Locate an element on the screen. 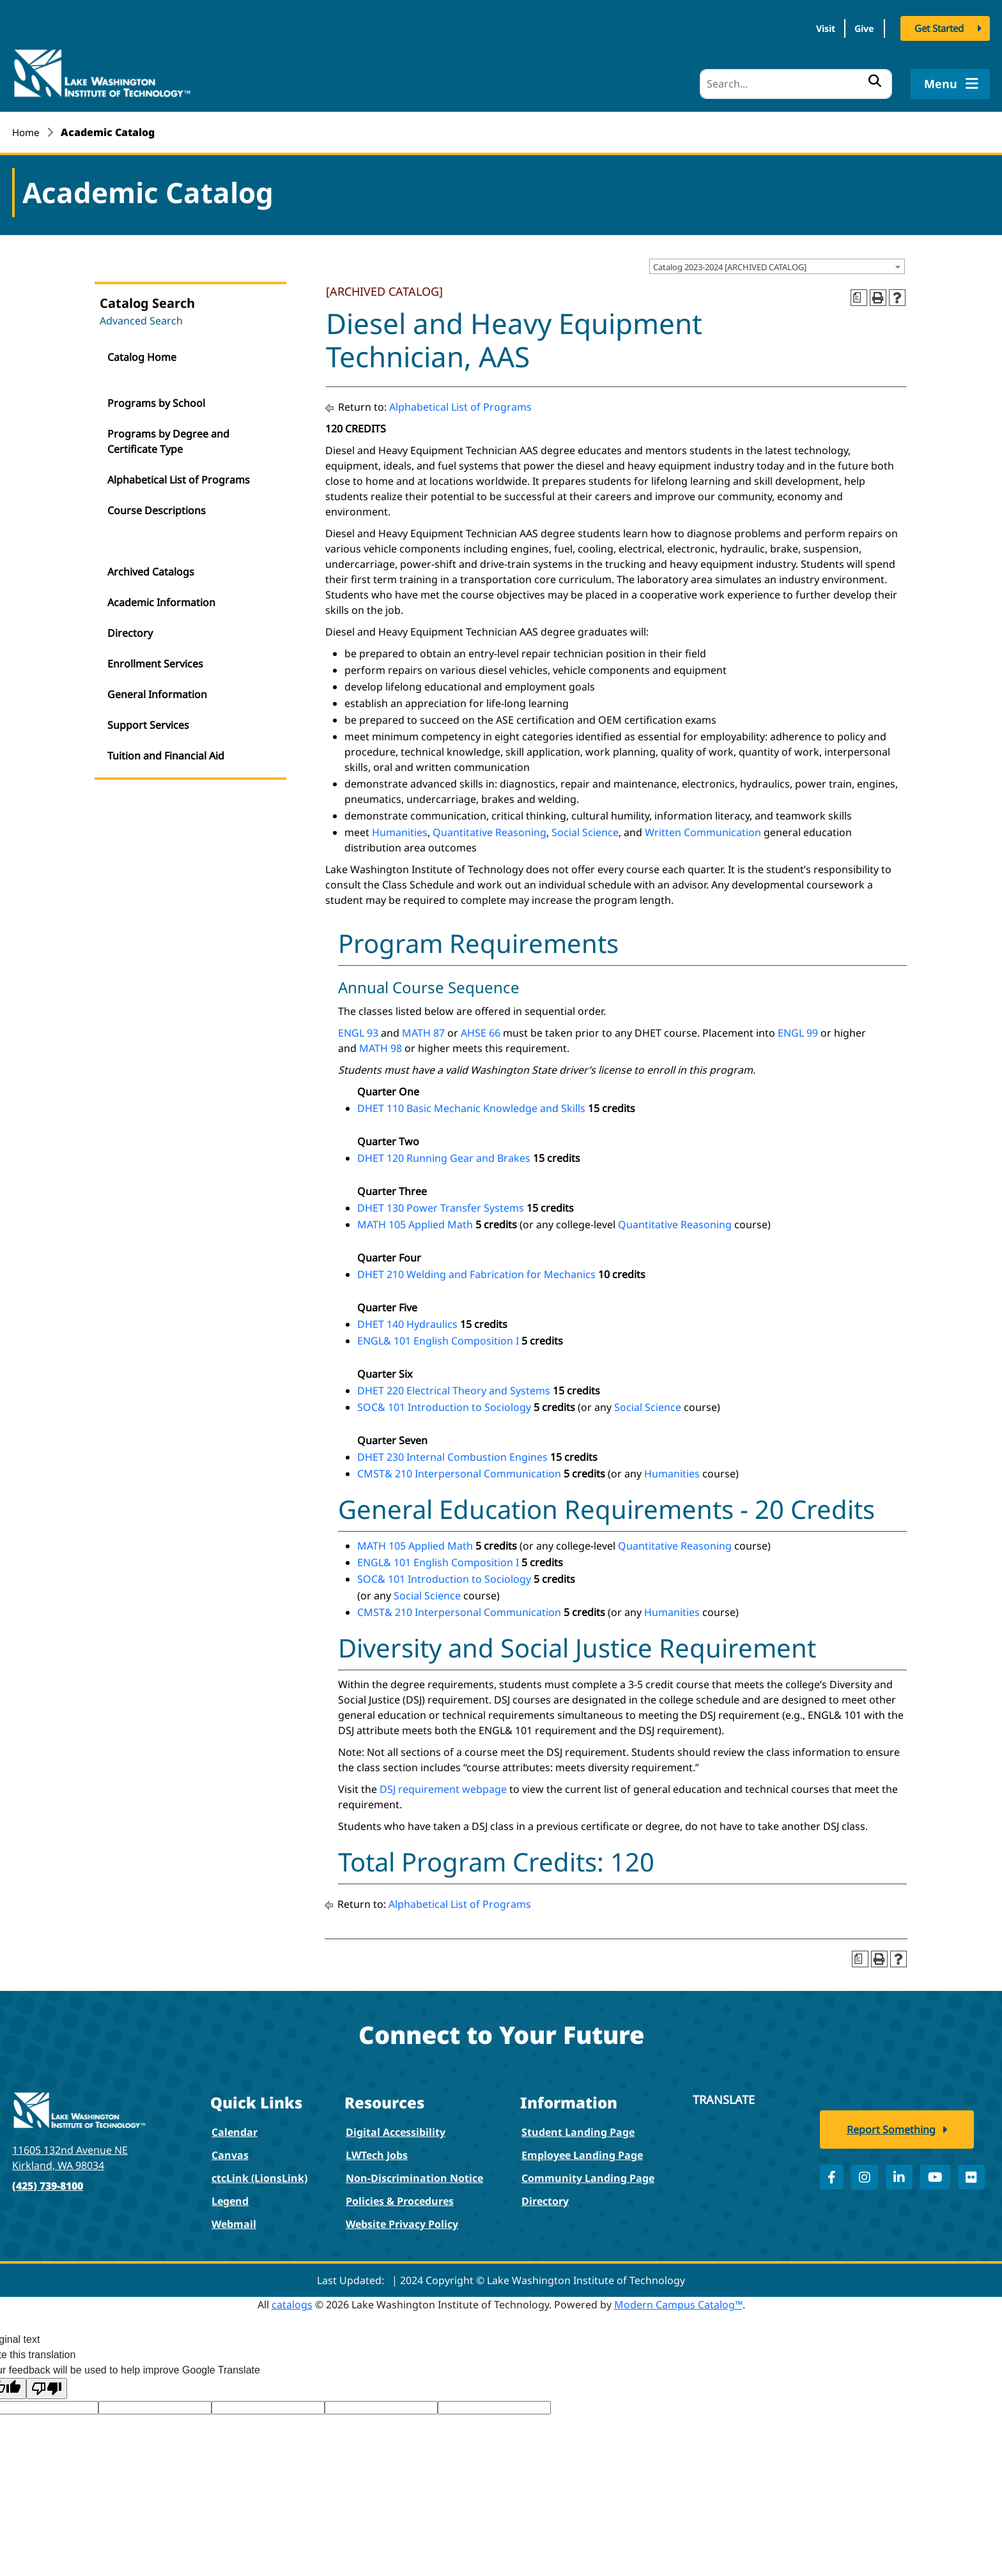  Report Something is located at coordinates (891, 2144).